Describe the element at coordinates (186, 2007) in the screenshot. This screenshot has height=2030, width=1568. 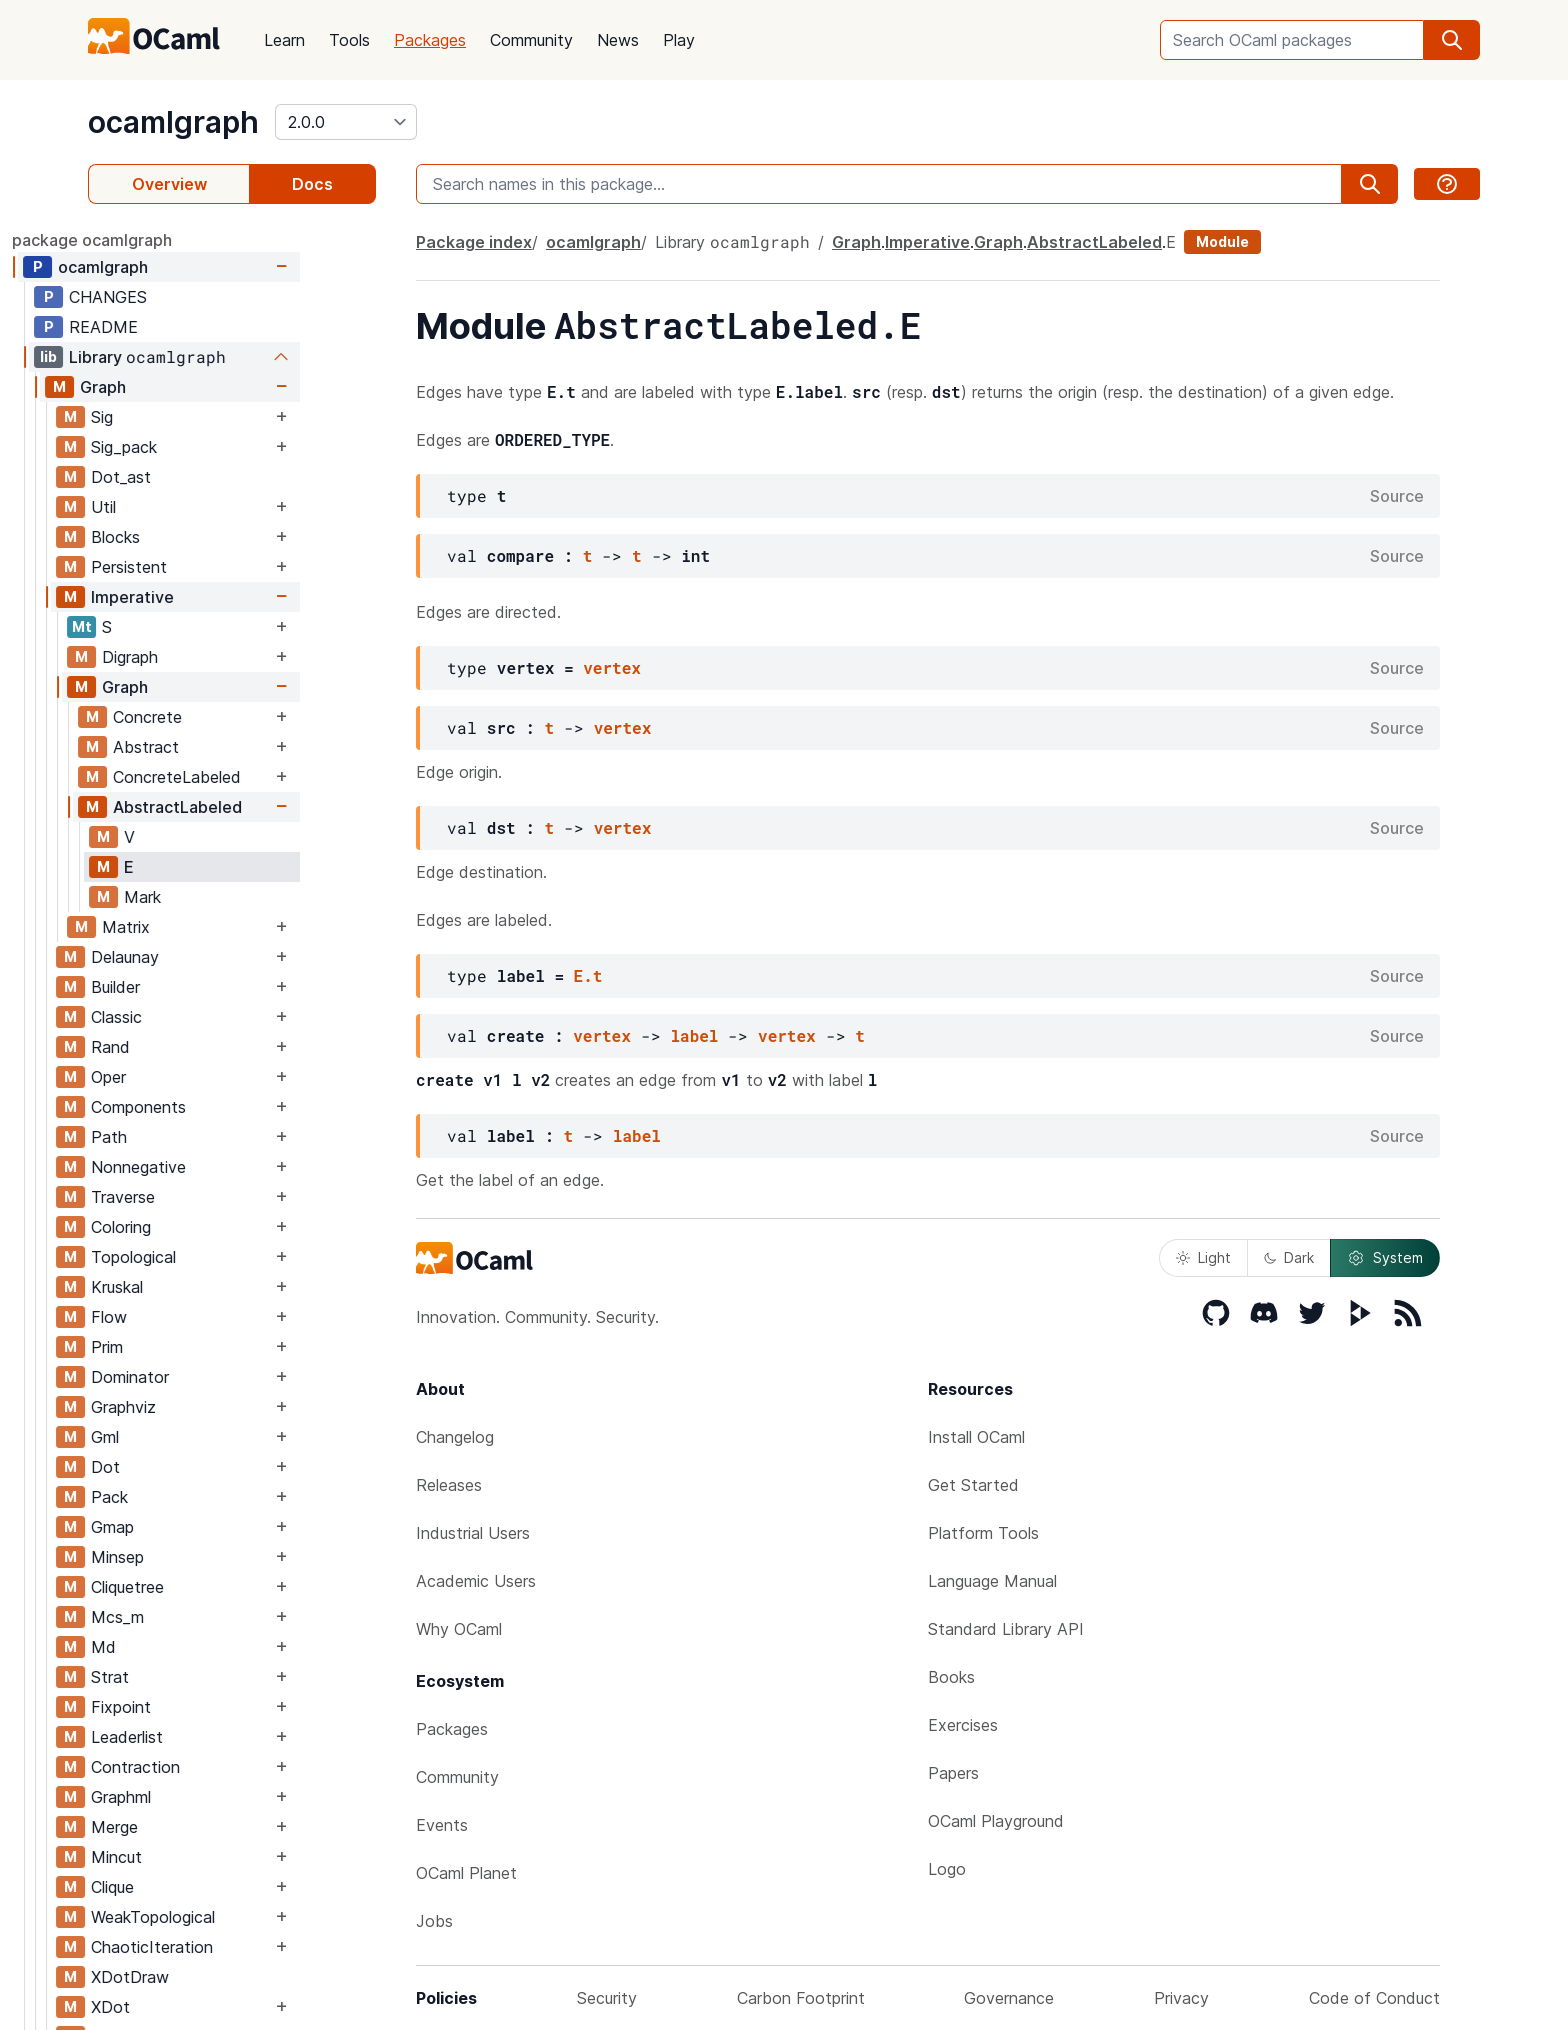
I see `XDot` at that location.